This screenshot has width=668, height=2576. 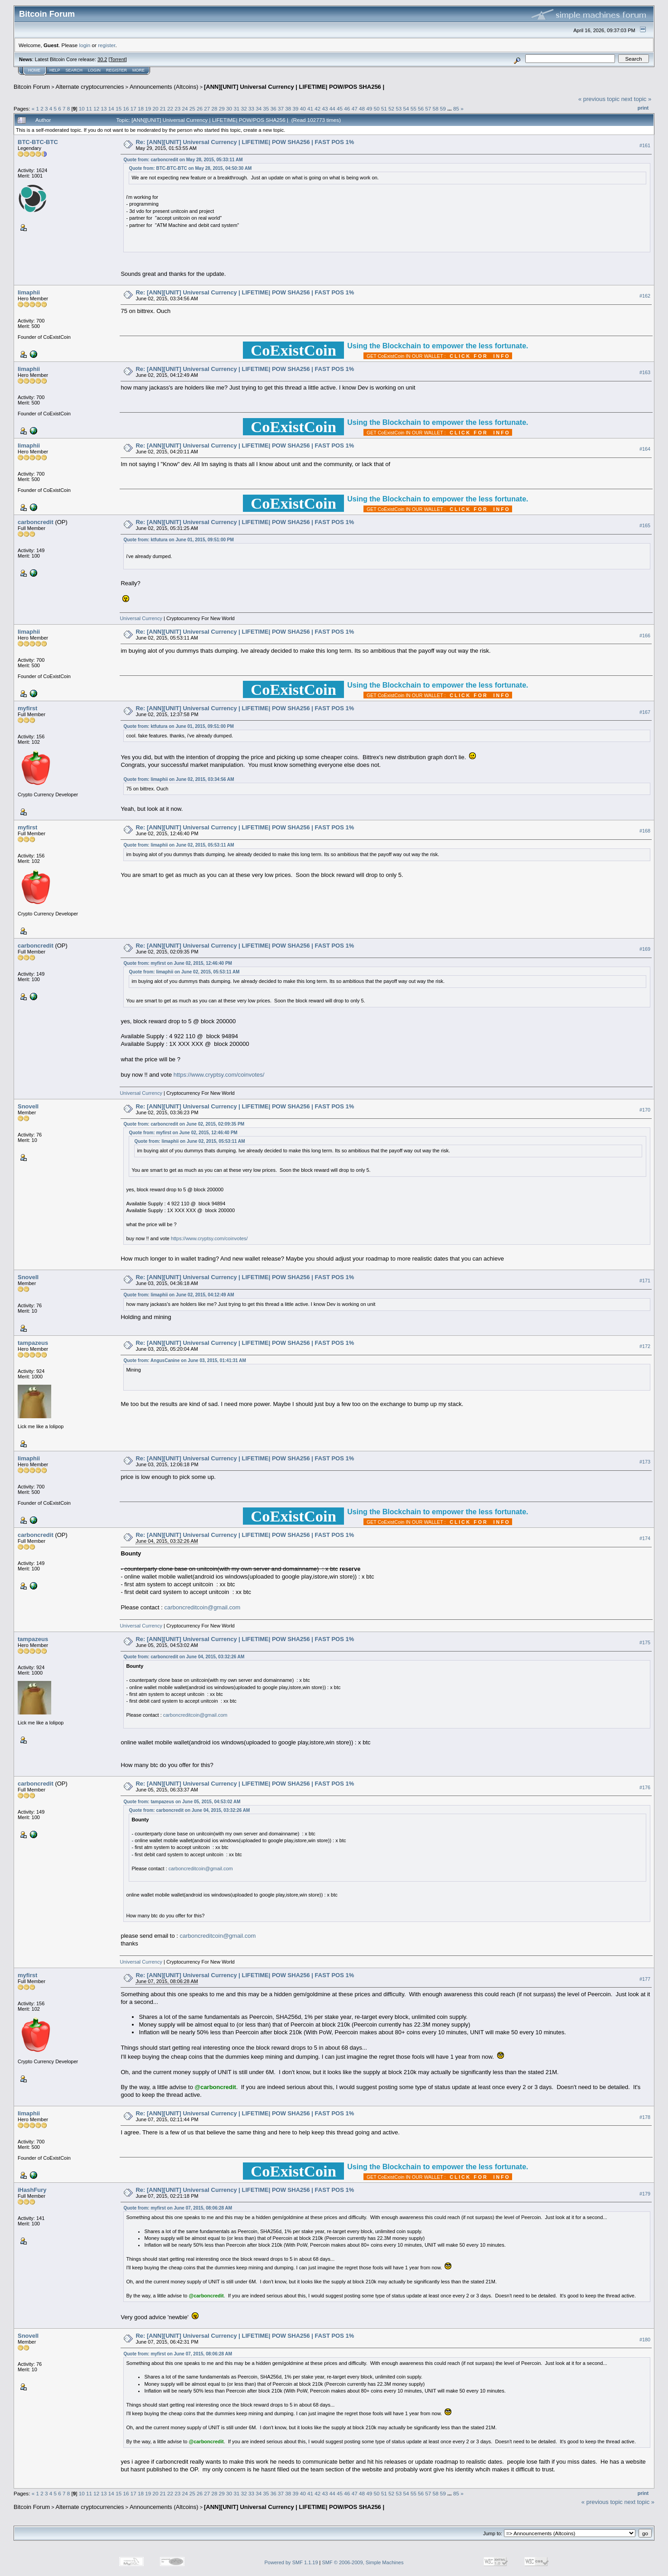 What do you see at coordinates (141, 108) in the screenshot?
I see `18` at bounding box center [141, 108].